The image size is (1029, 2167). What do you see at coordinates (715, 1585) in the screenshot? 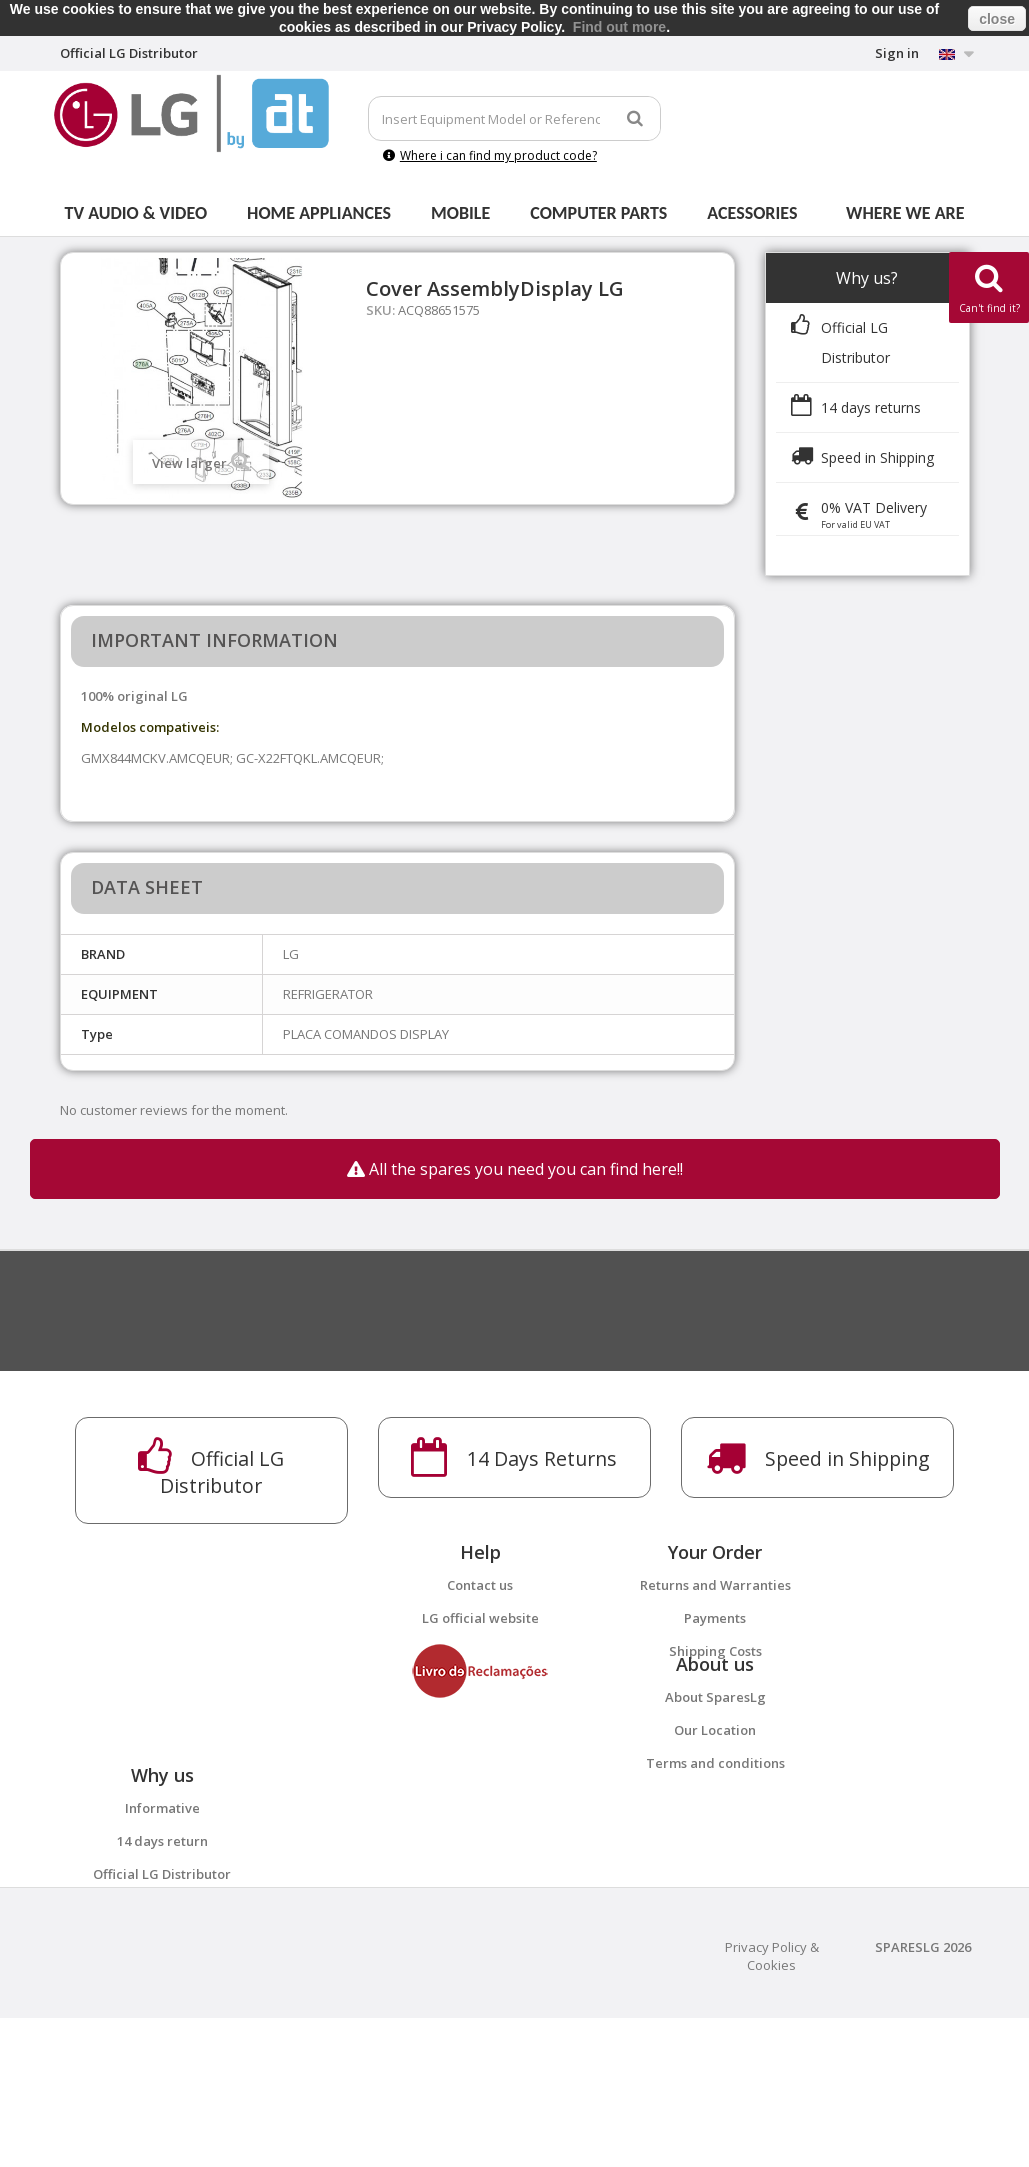
I see `Returns and Warranties` at bounding box center [715, 1585].